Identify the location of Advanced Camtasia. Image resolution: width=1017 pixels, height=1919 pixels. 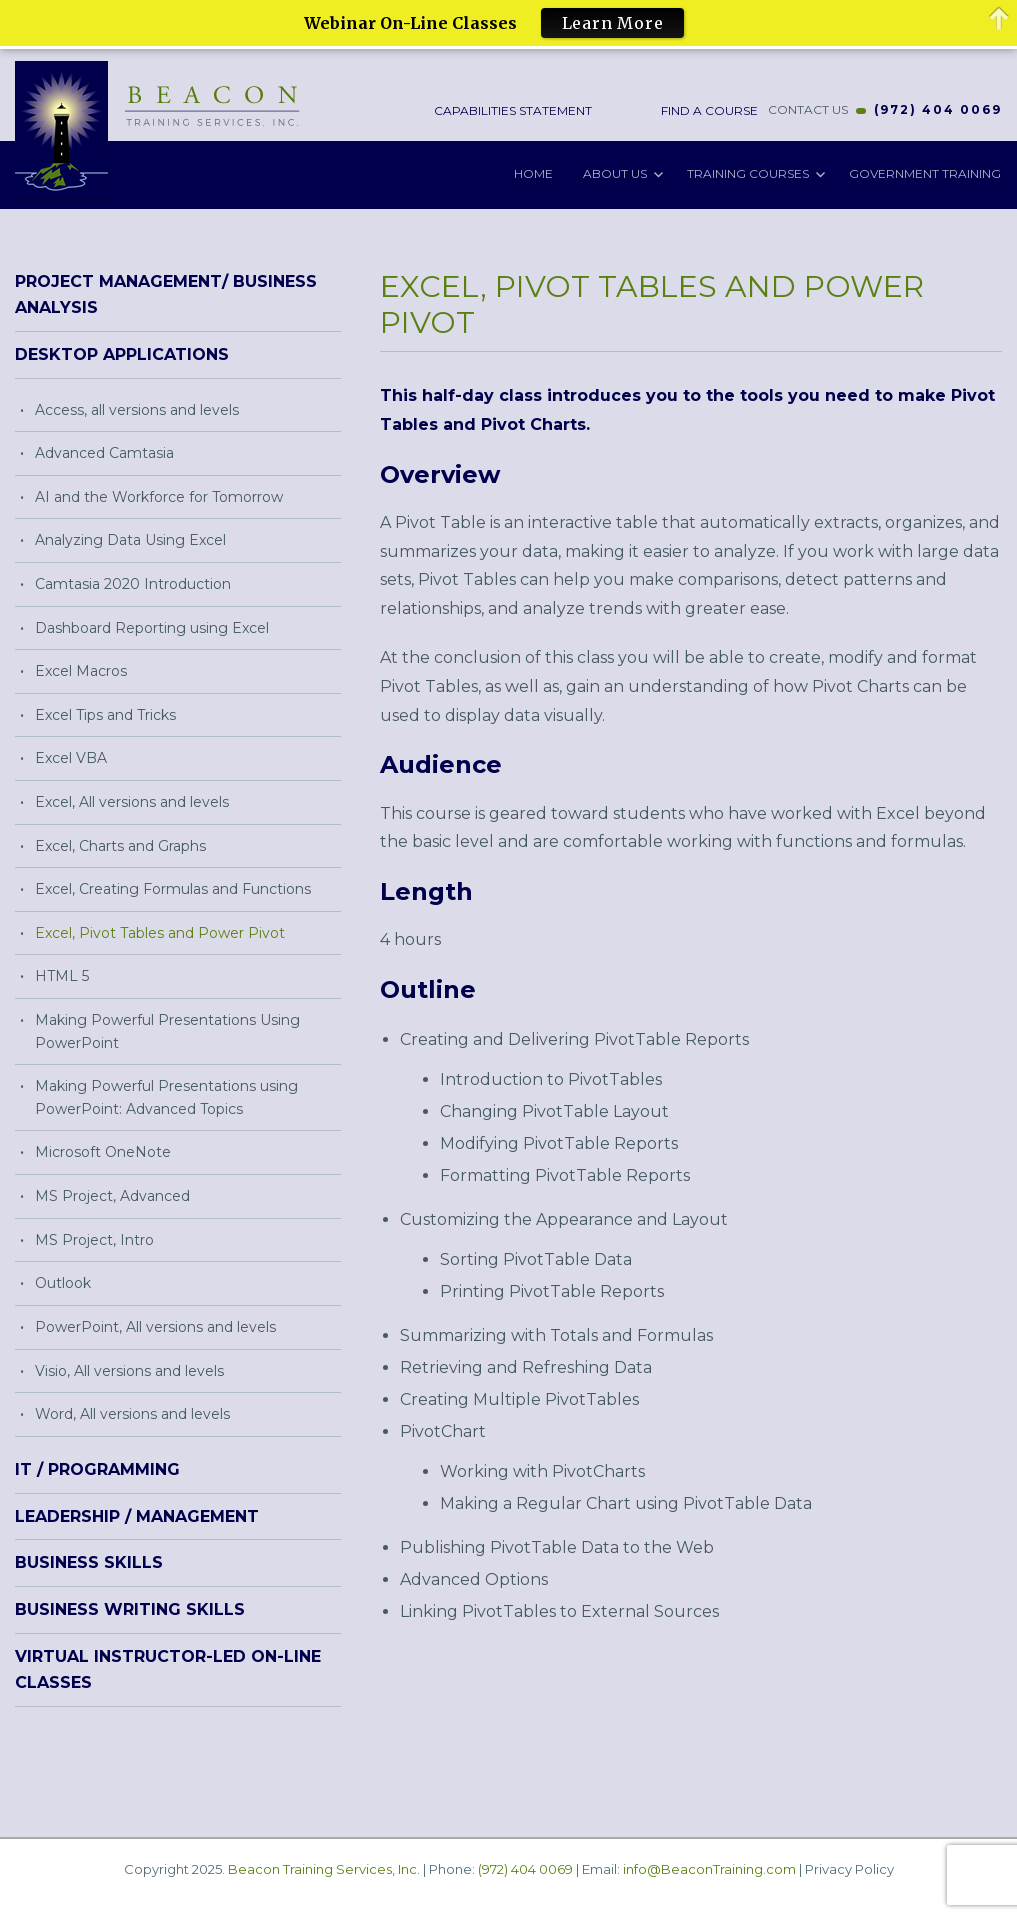
(104, 452).